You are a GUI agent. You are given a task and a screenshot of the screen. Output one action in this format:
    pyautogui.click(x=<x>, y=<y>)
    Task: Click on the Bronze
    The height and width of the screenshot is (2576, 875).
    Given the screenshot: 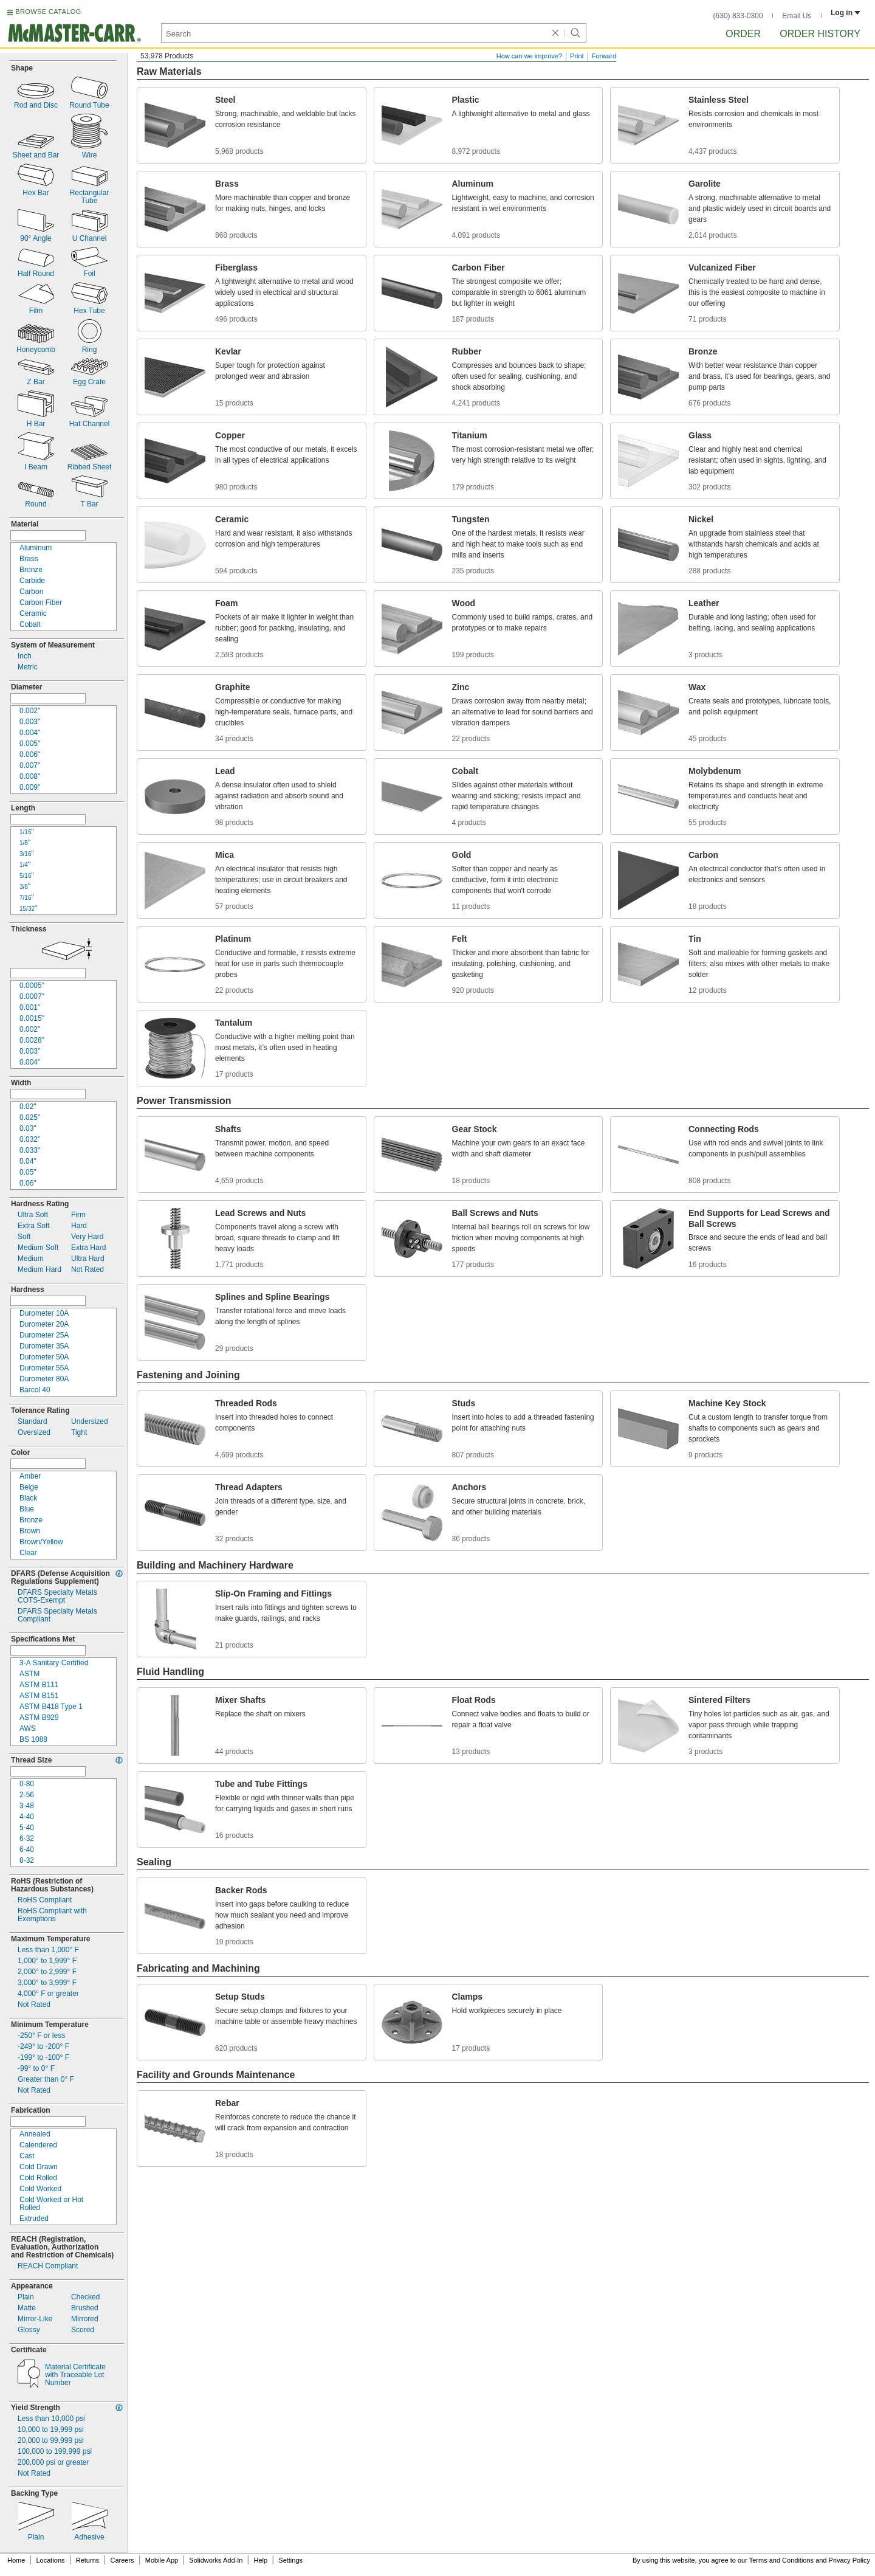 What is the action you would take?
    pyautogui.click(x=31, y=570)
    